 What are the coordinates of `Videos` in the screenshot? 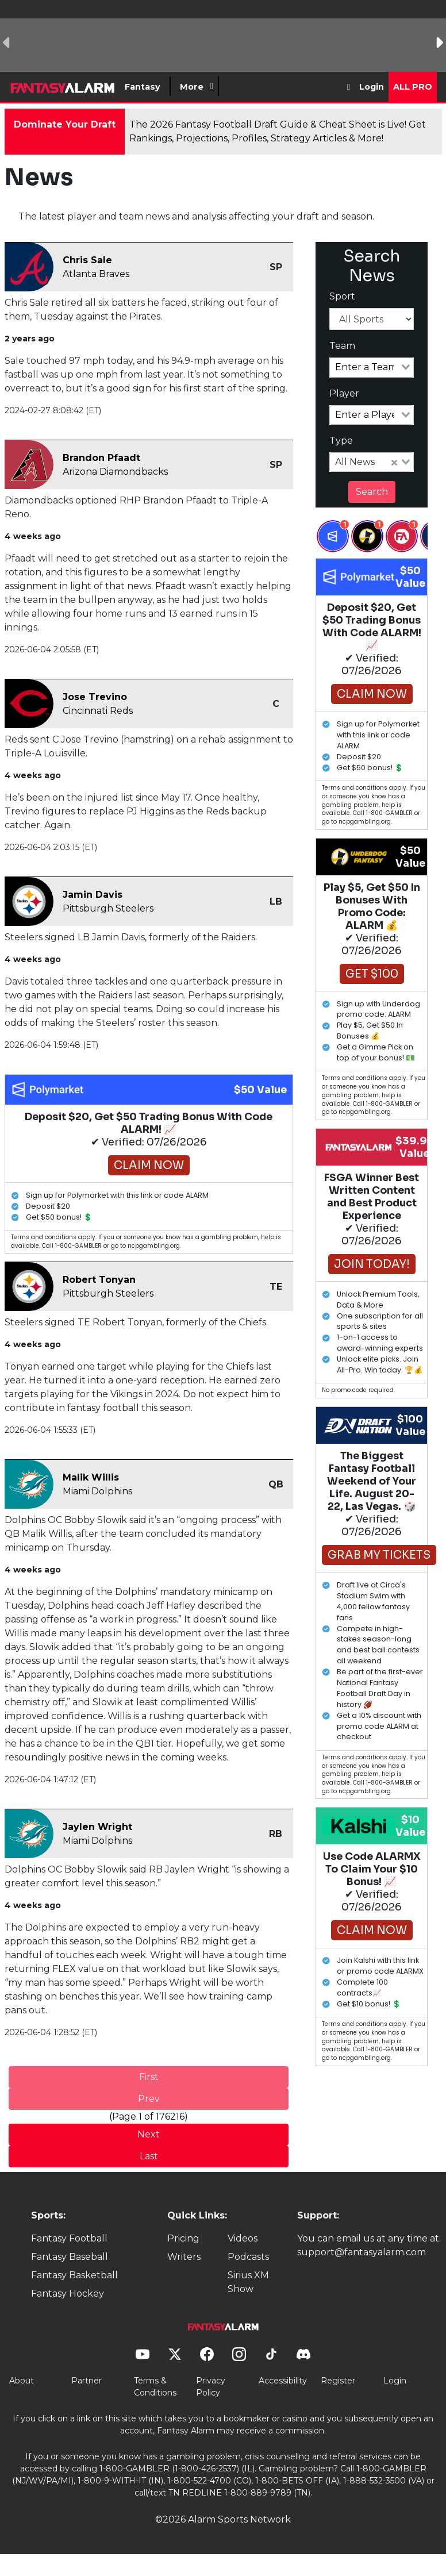 It's located at (242, 2238).